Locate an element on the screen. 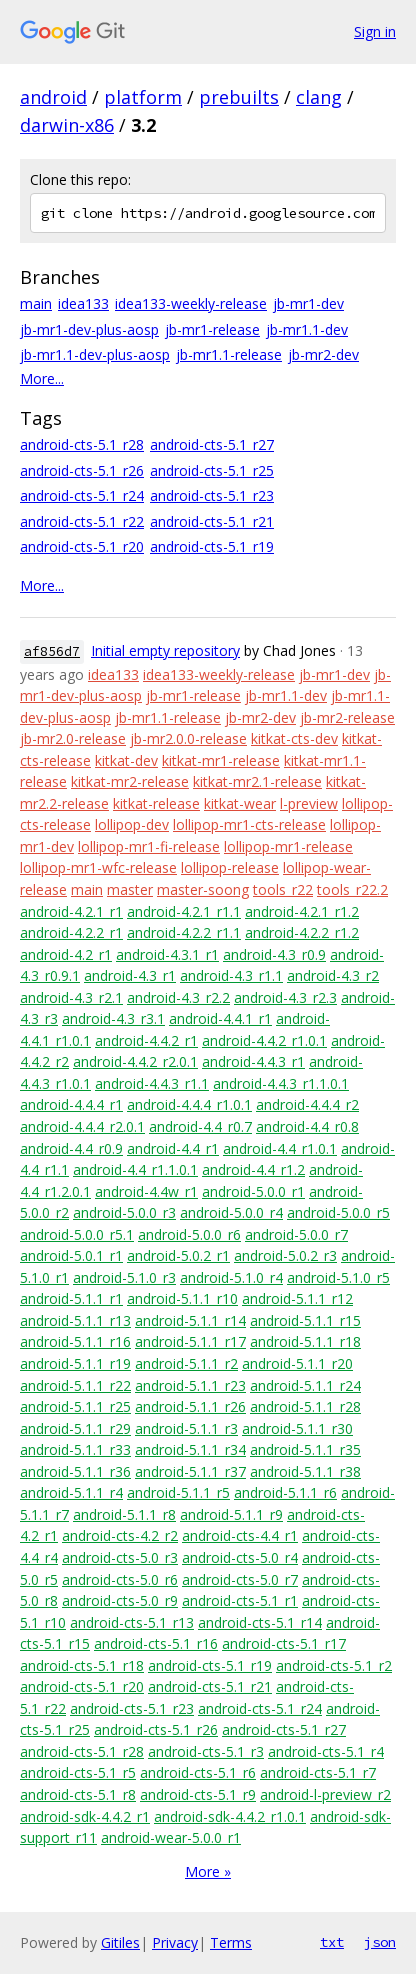 The image size is (416, 1974). darwin-x86 is located at coordinates (67, 125).